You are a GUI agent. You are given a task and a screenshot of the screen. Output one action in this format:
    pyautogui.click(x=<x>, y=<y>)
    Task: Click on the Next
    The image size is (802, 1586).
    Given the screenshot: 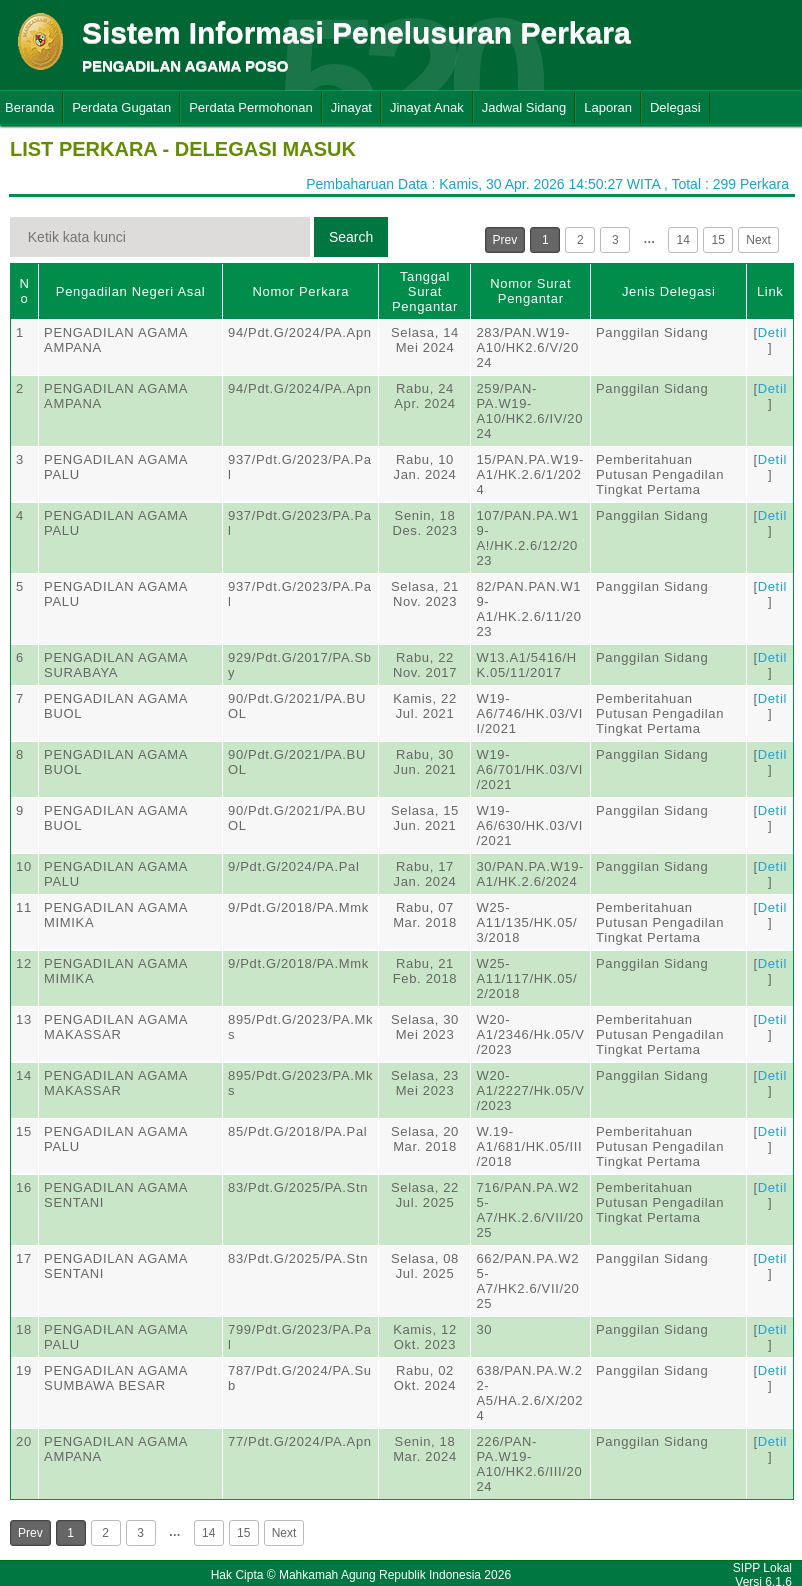 What is the action you would take?
    pyautogui.click(x=758, y=240)
    